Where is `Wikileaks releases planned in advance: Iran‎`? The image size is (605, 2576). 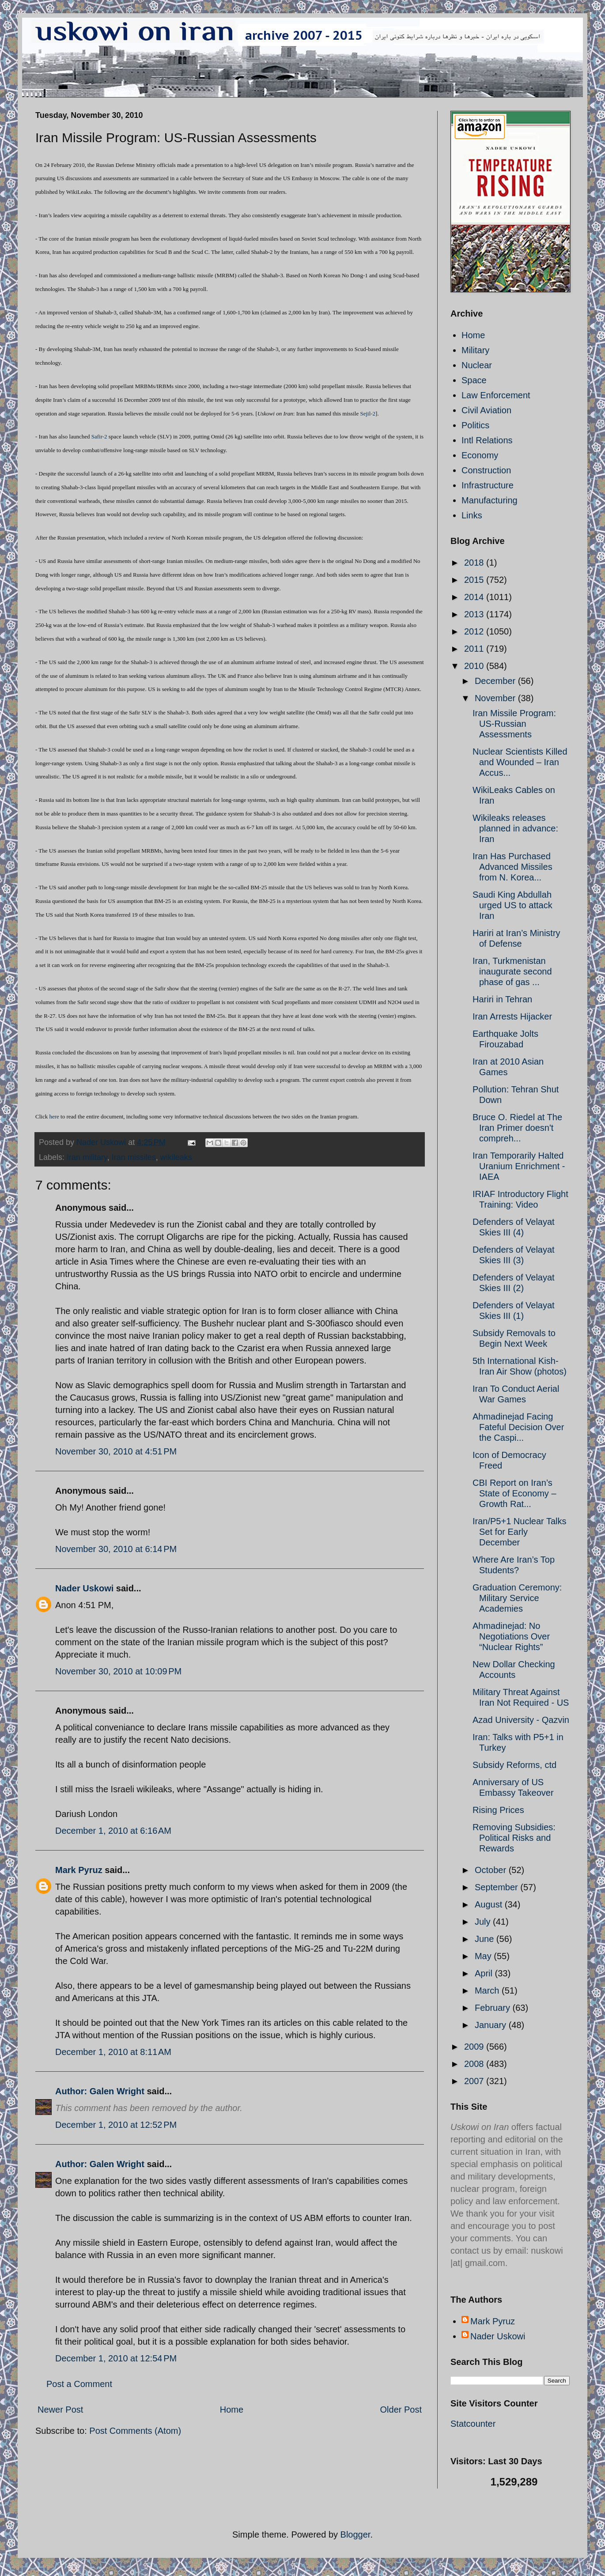 Wikileaks releases planned in advance: Iran‎ is located at coordinates (515, 828).